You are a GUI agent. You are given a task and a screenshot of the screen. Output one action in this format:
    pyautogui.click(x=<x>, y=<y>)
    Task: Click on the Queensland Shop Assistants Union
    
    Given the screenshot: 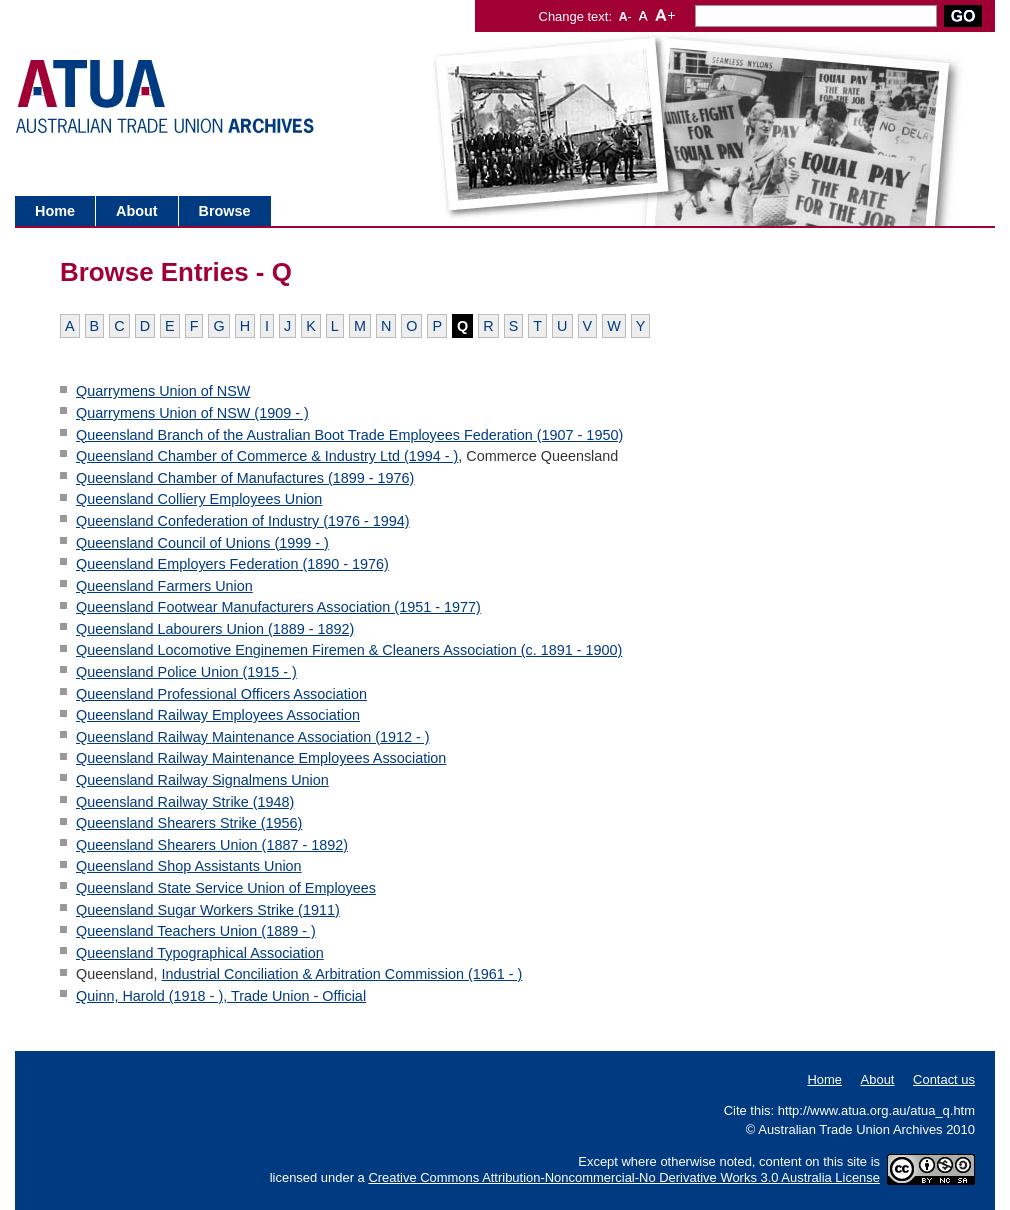 What is the action you would take?
    pyautogui.click(x=189, y=866)
    